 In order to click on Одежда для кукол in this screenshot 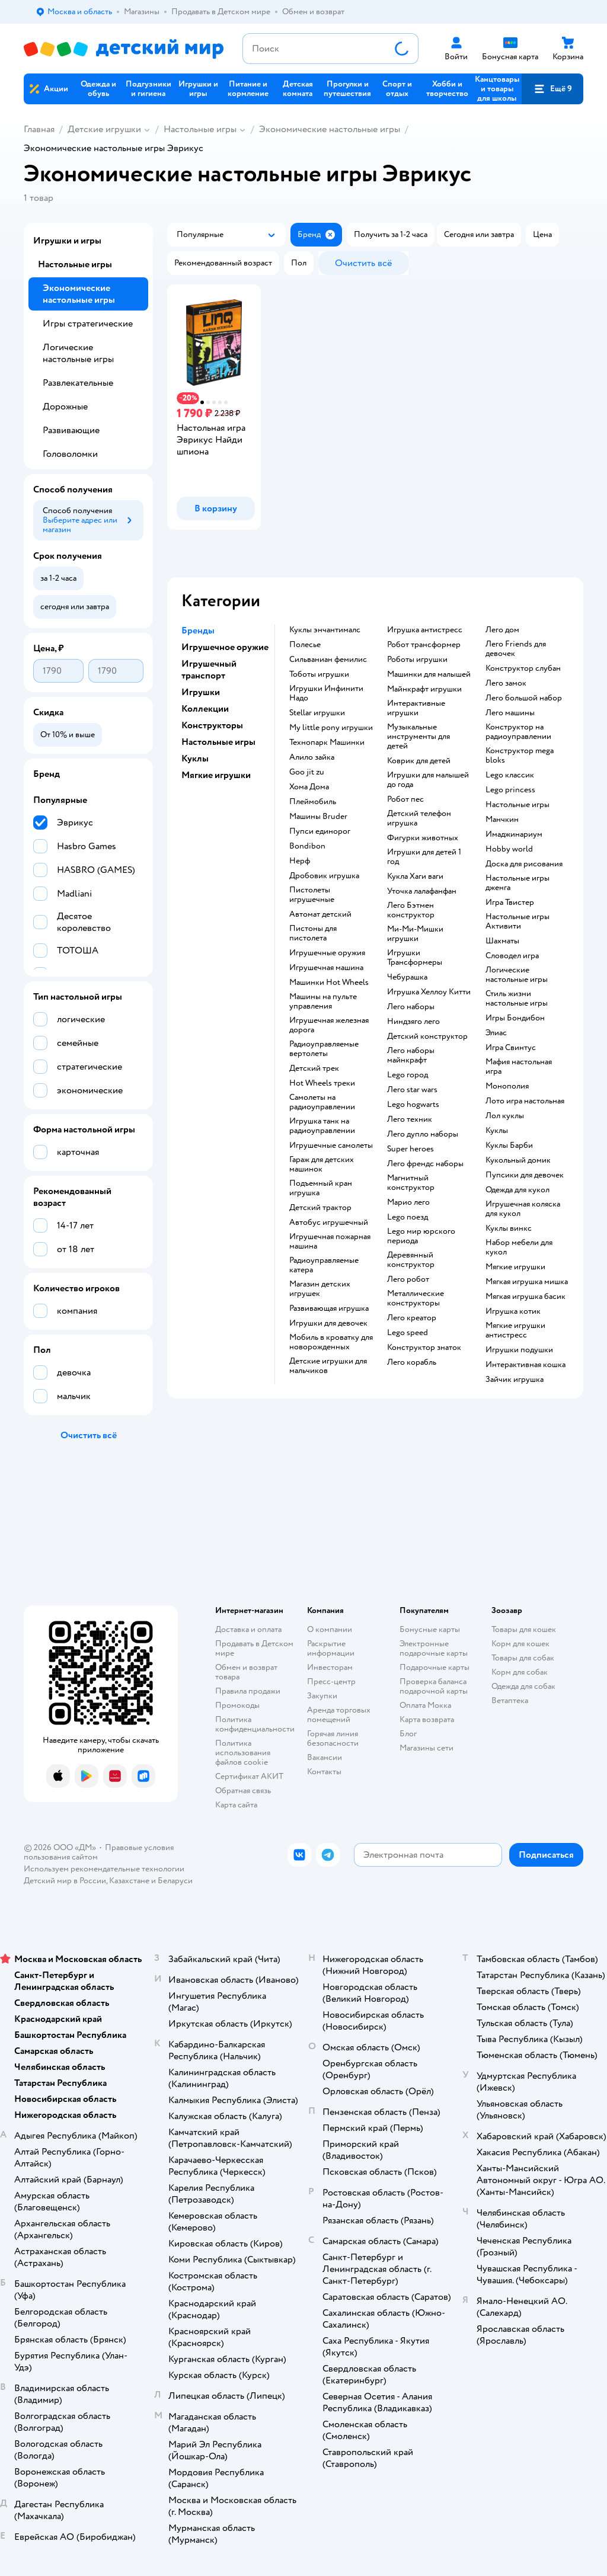, I will do `click(517, 1190)`.